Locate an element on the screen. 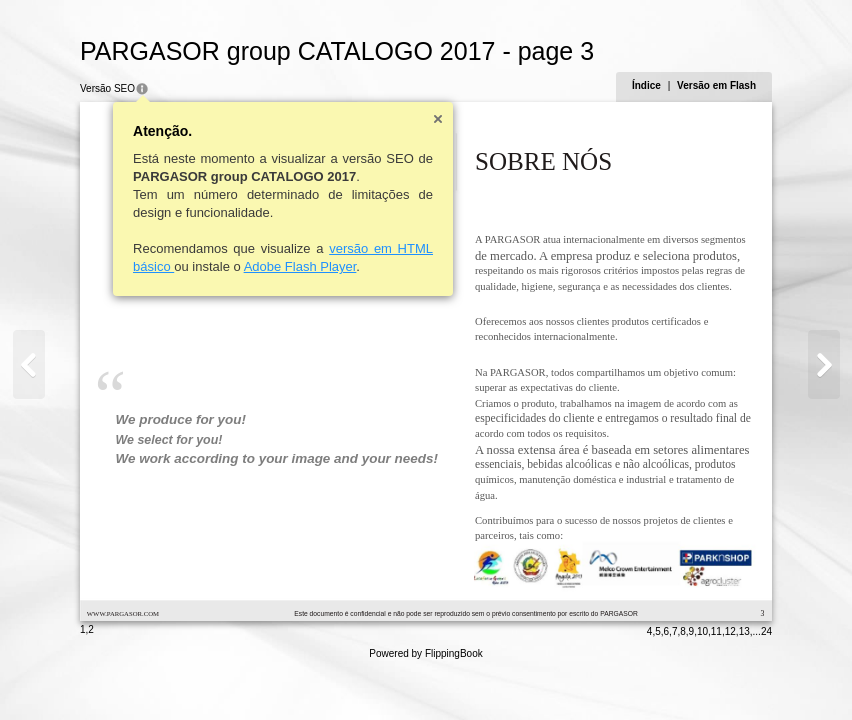 The height and width of the screenshot is (720, 852). 10 is located at coordinates (702, 631).